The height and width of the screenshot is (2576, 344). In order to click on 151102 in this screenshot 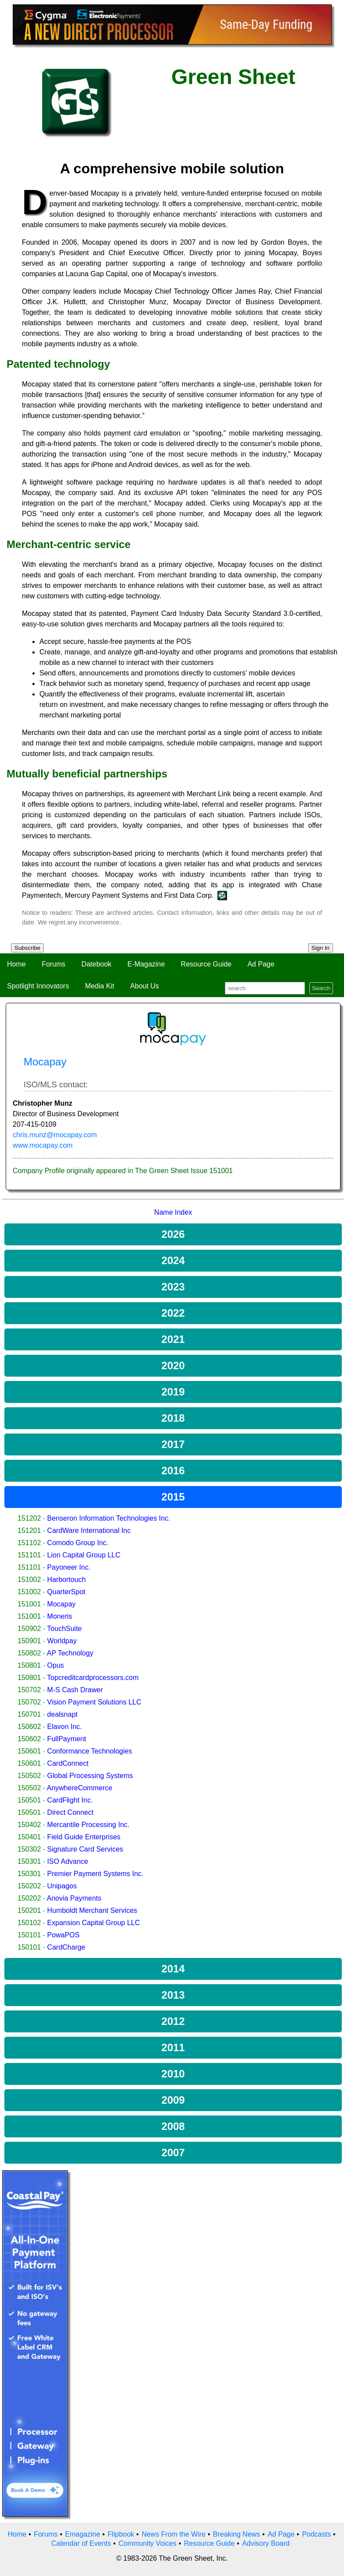, I will do `click(29, 1542)`.